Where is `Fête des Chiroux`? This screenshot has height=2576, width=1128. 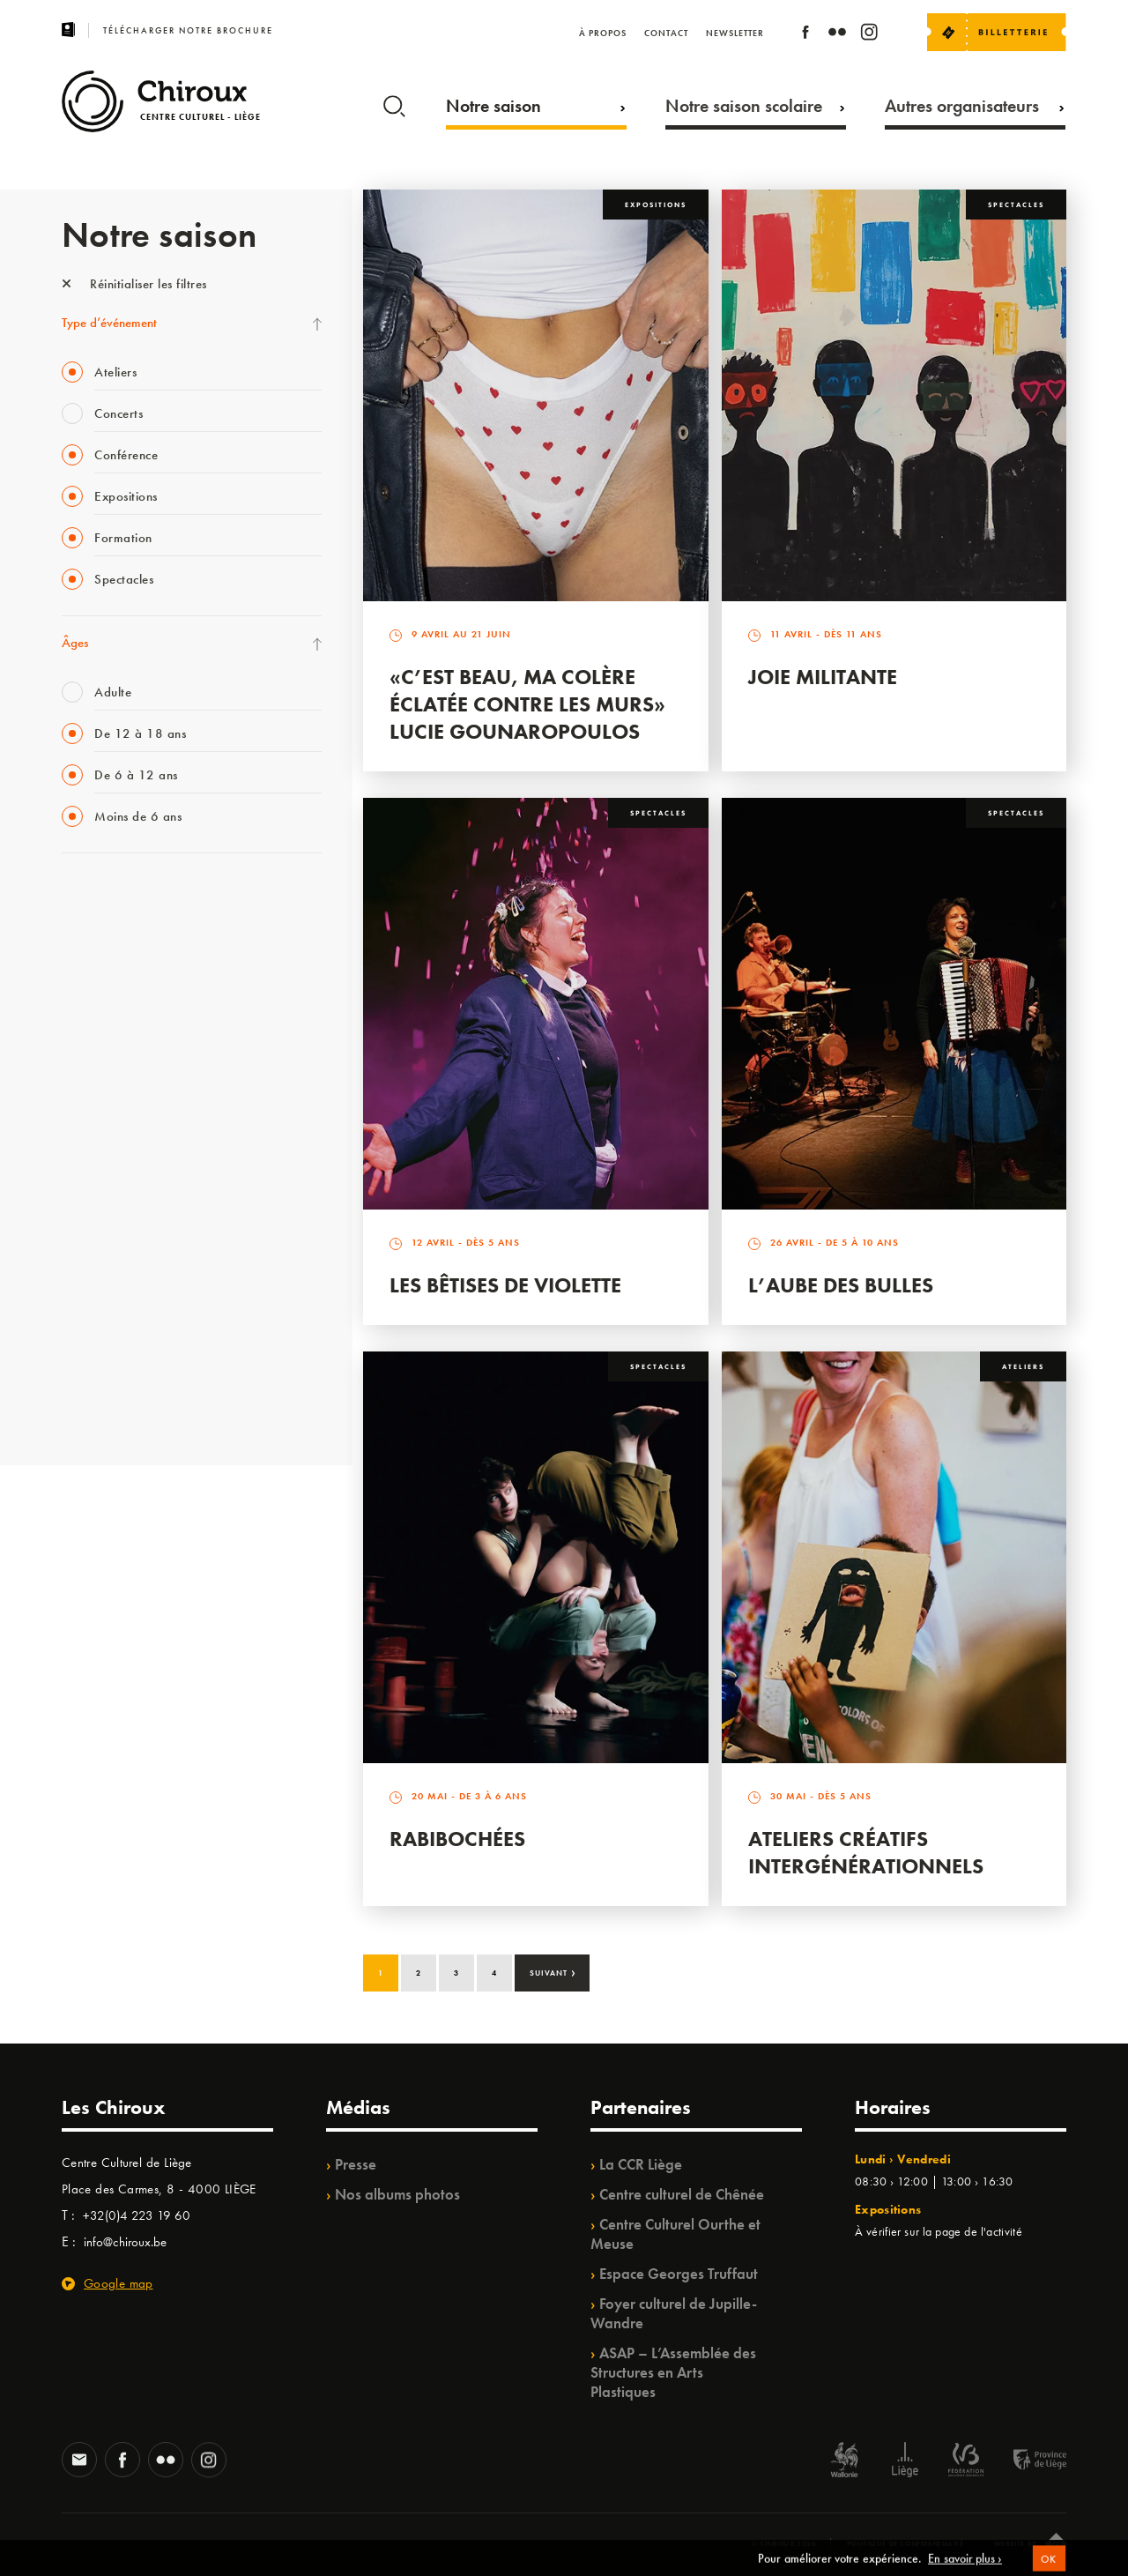
Fête des Chiroux is located at coordinates (105, 897).